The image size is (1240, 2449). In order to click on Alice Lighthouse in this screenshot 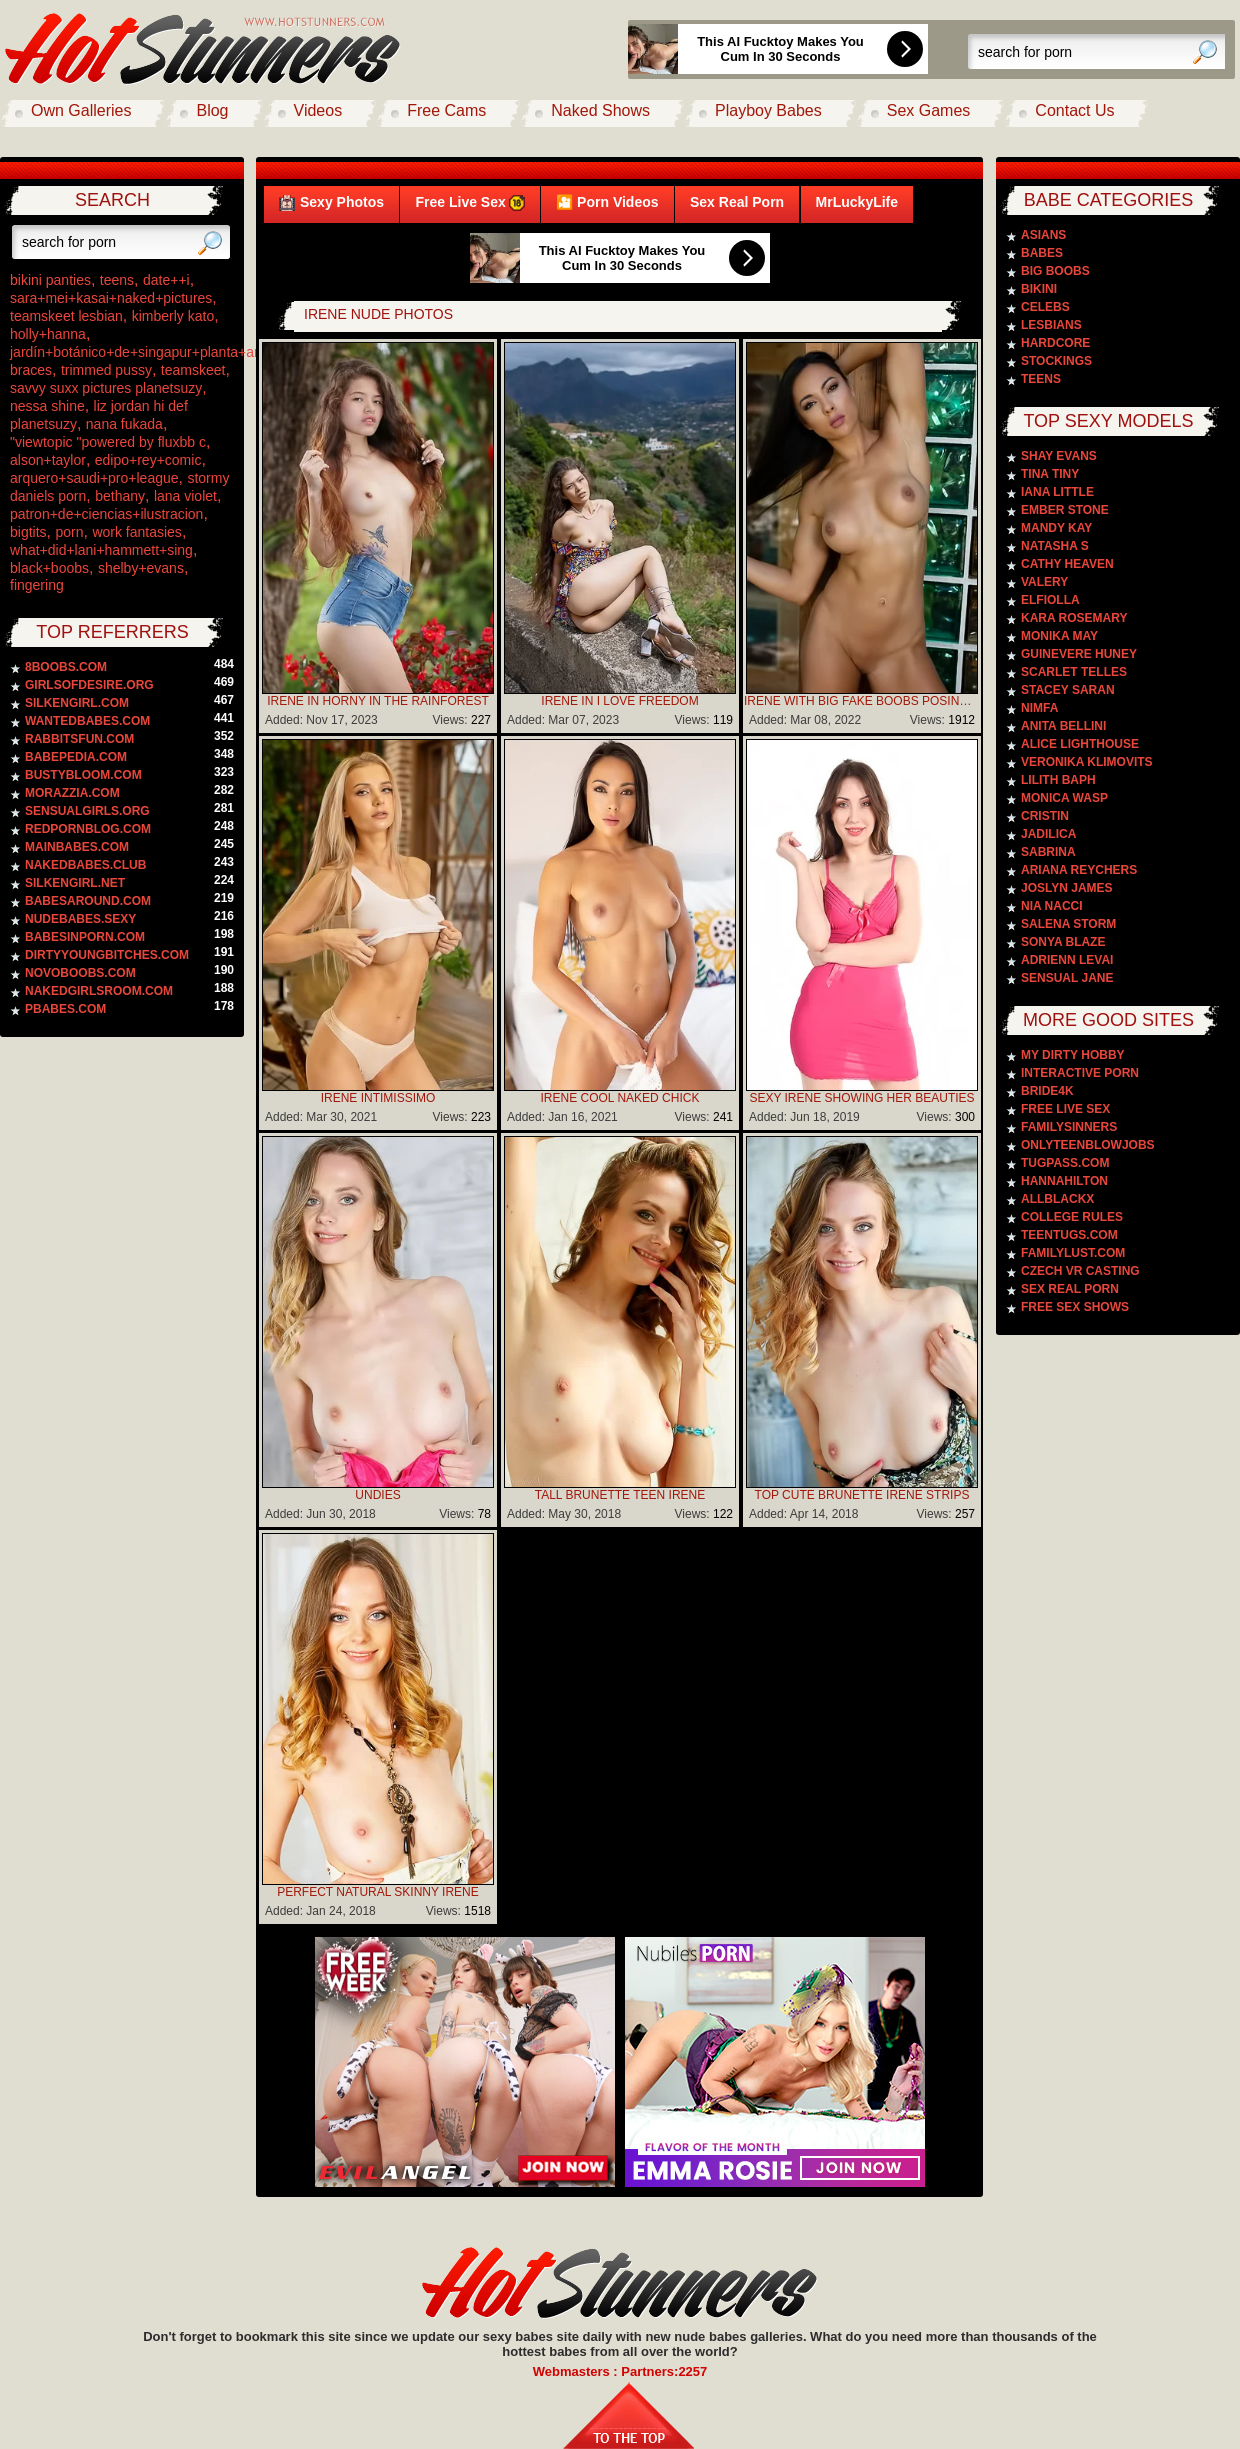, I will do `click(1080, 744)`.